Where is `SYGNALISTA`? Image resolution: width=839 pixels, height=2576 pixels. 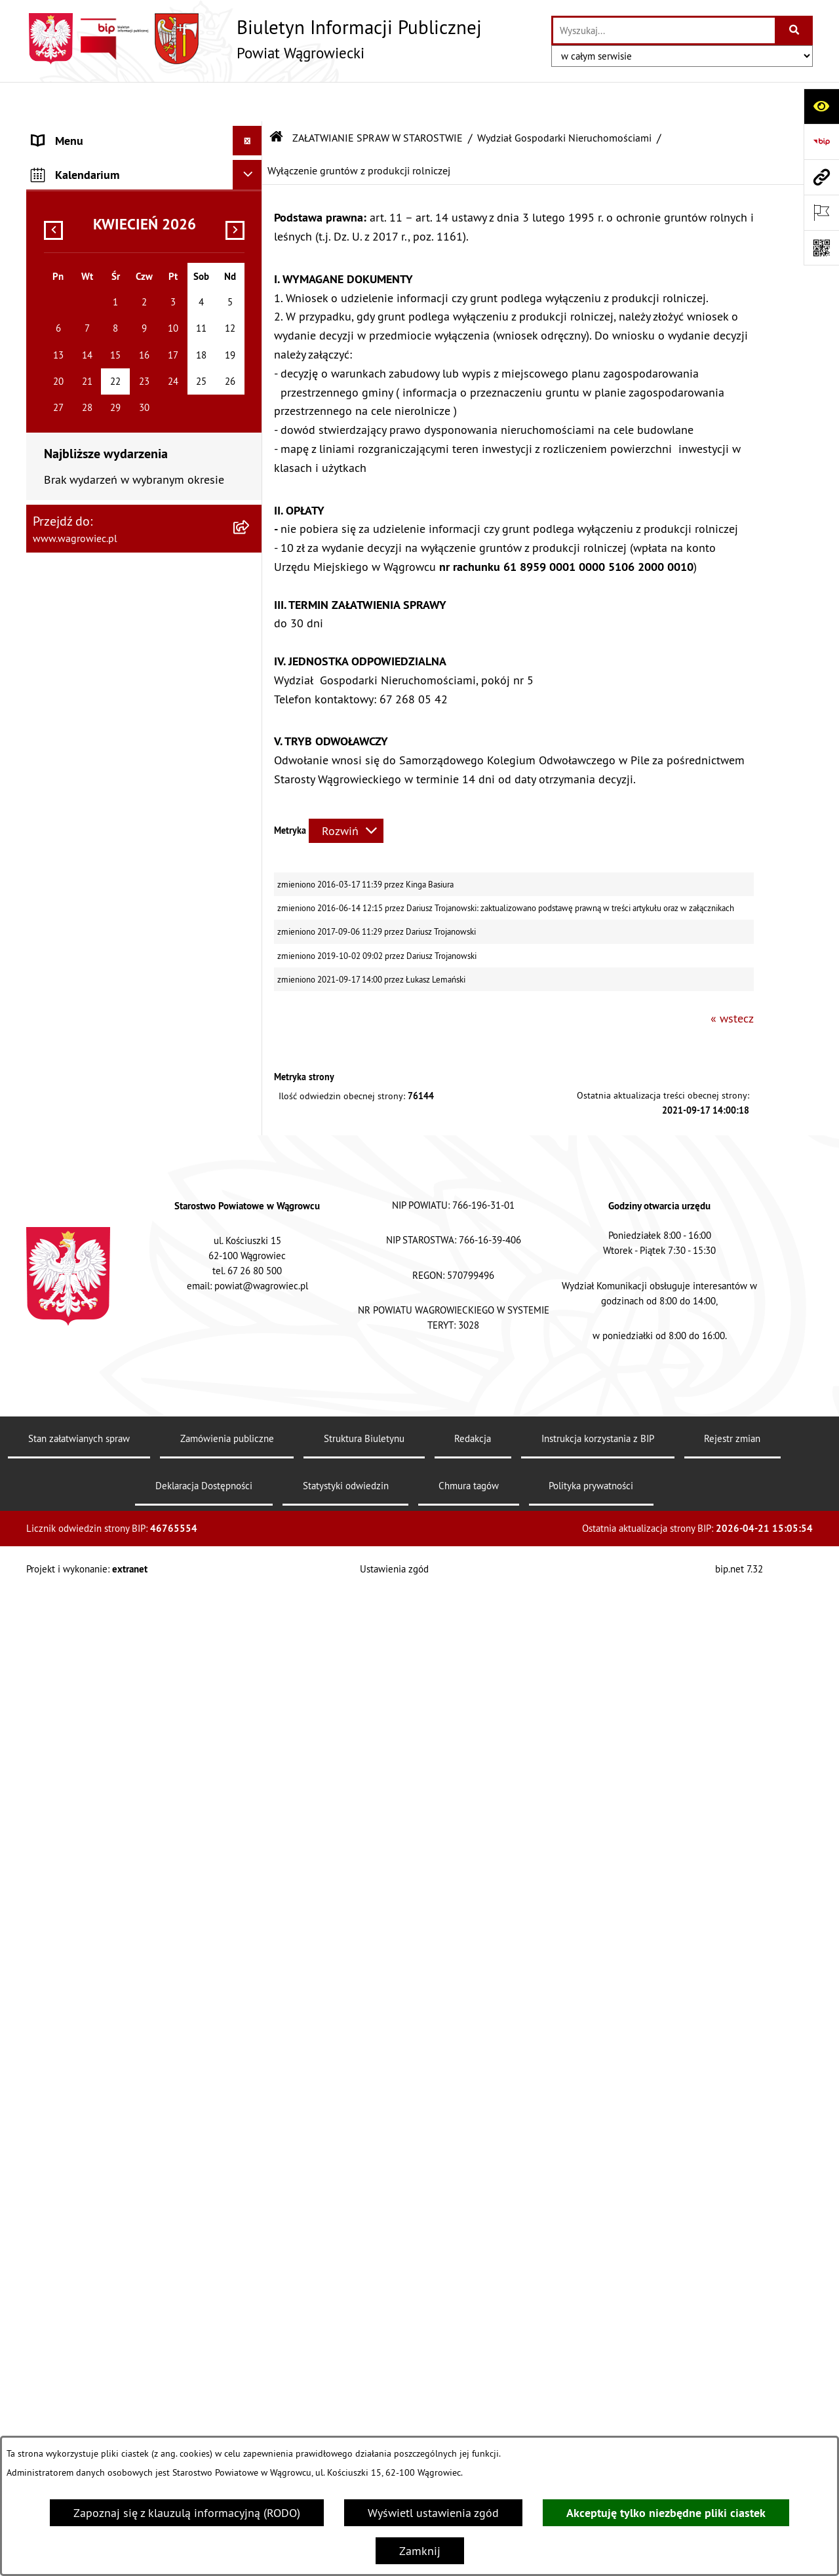 SYGNALISTA is located at coordinates (64, 2411).